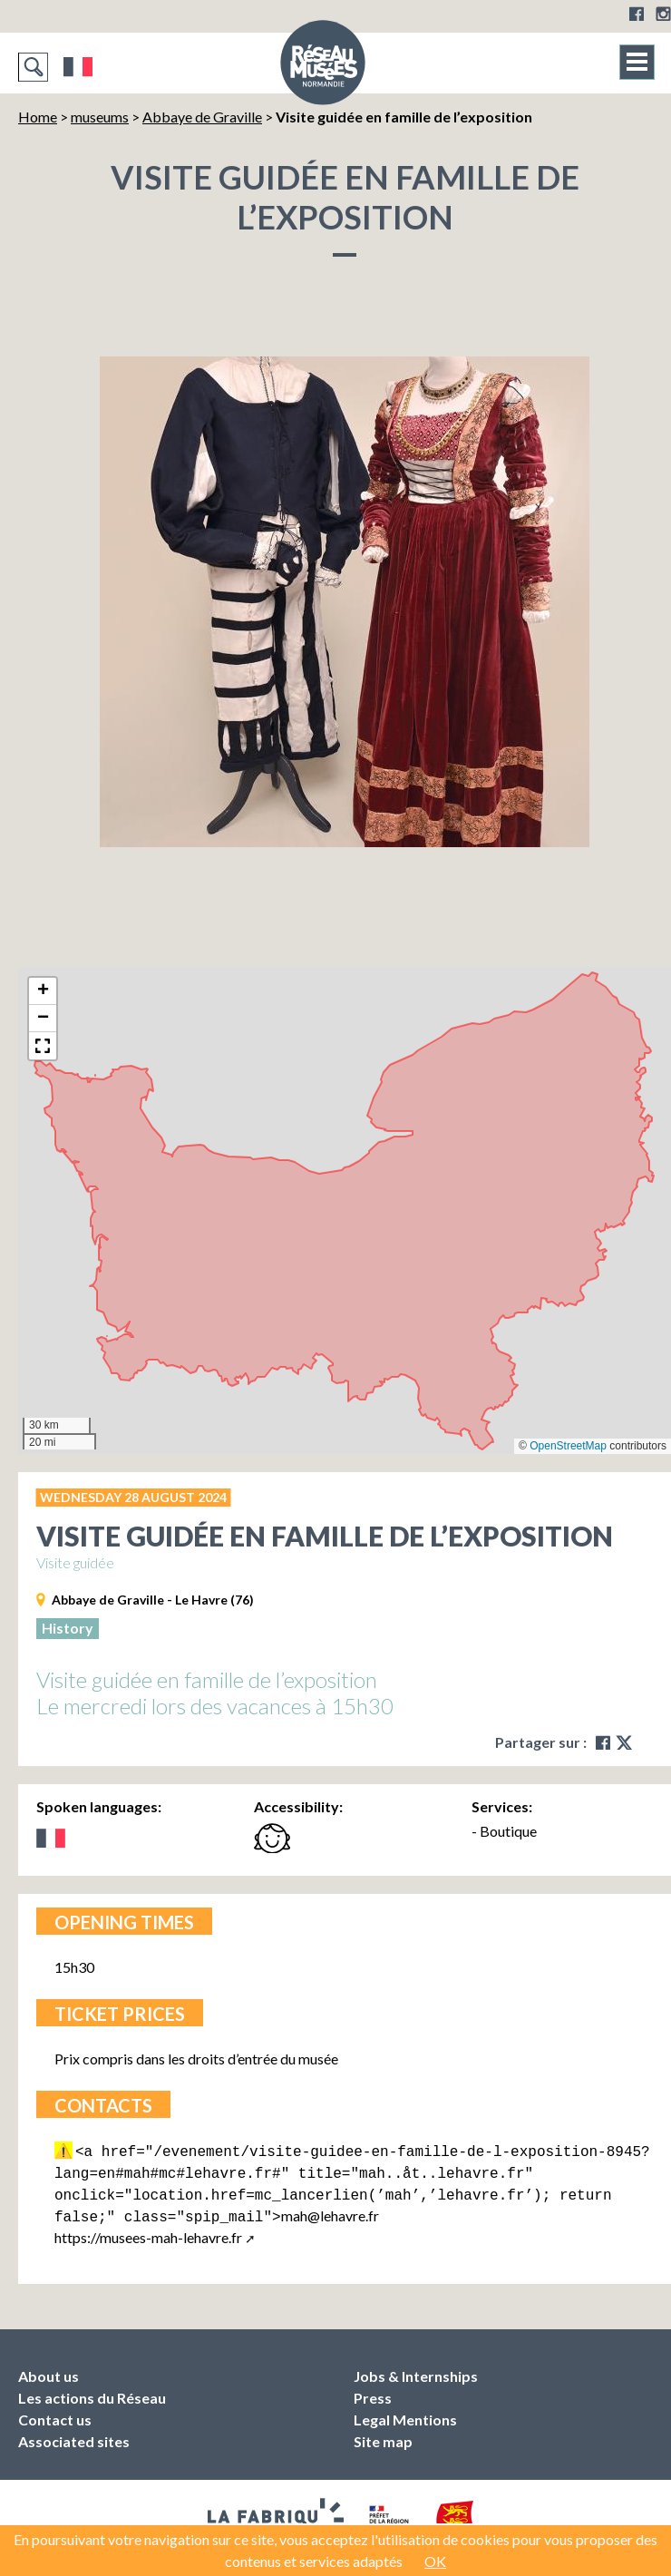  Describe the element at coordinates (55, 2412) in the screenshot. I see `Contact us` at that location.